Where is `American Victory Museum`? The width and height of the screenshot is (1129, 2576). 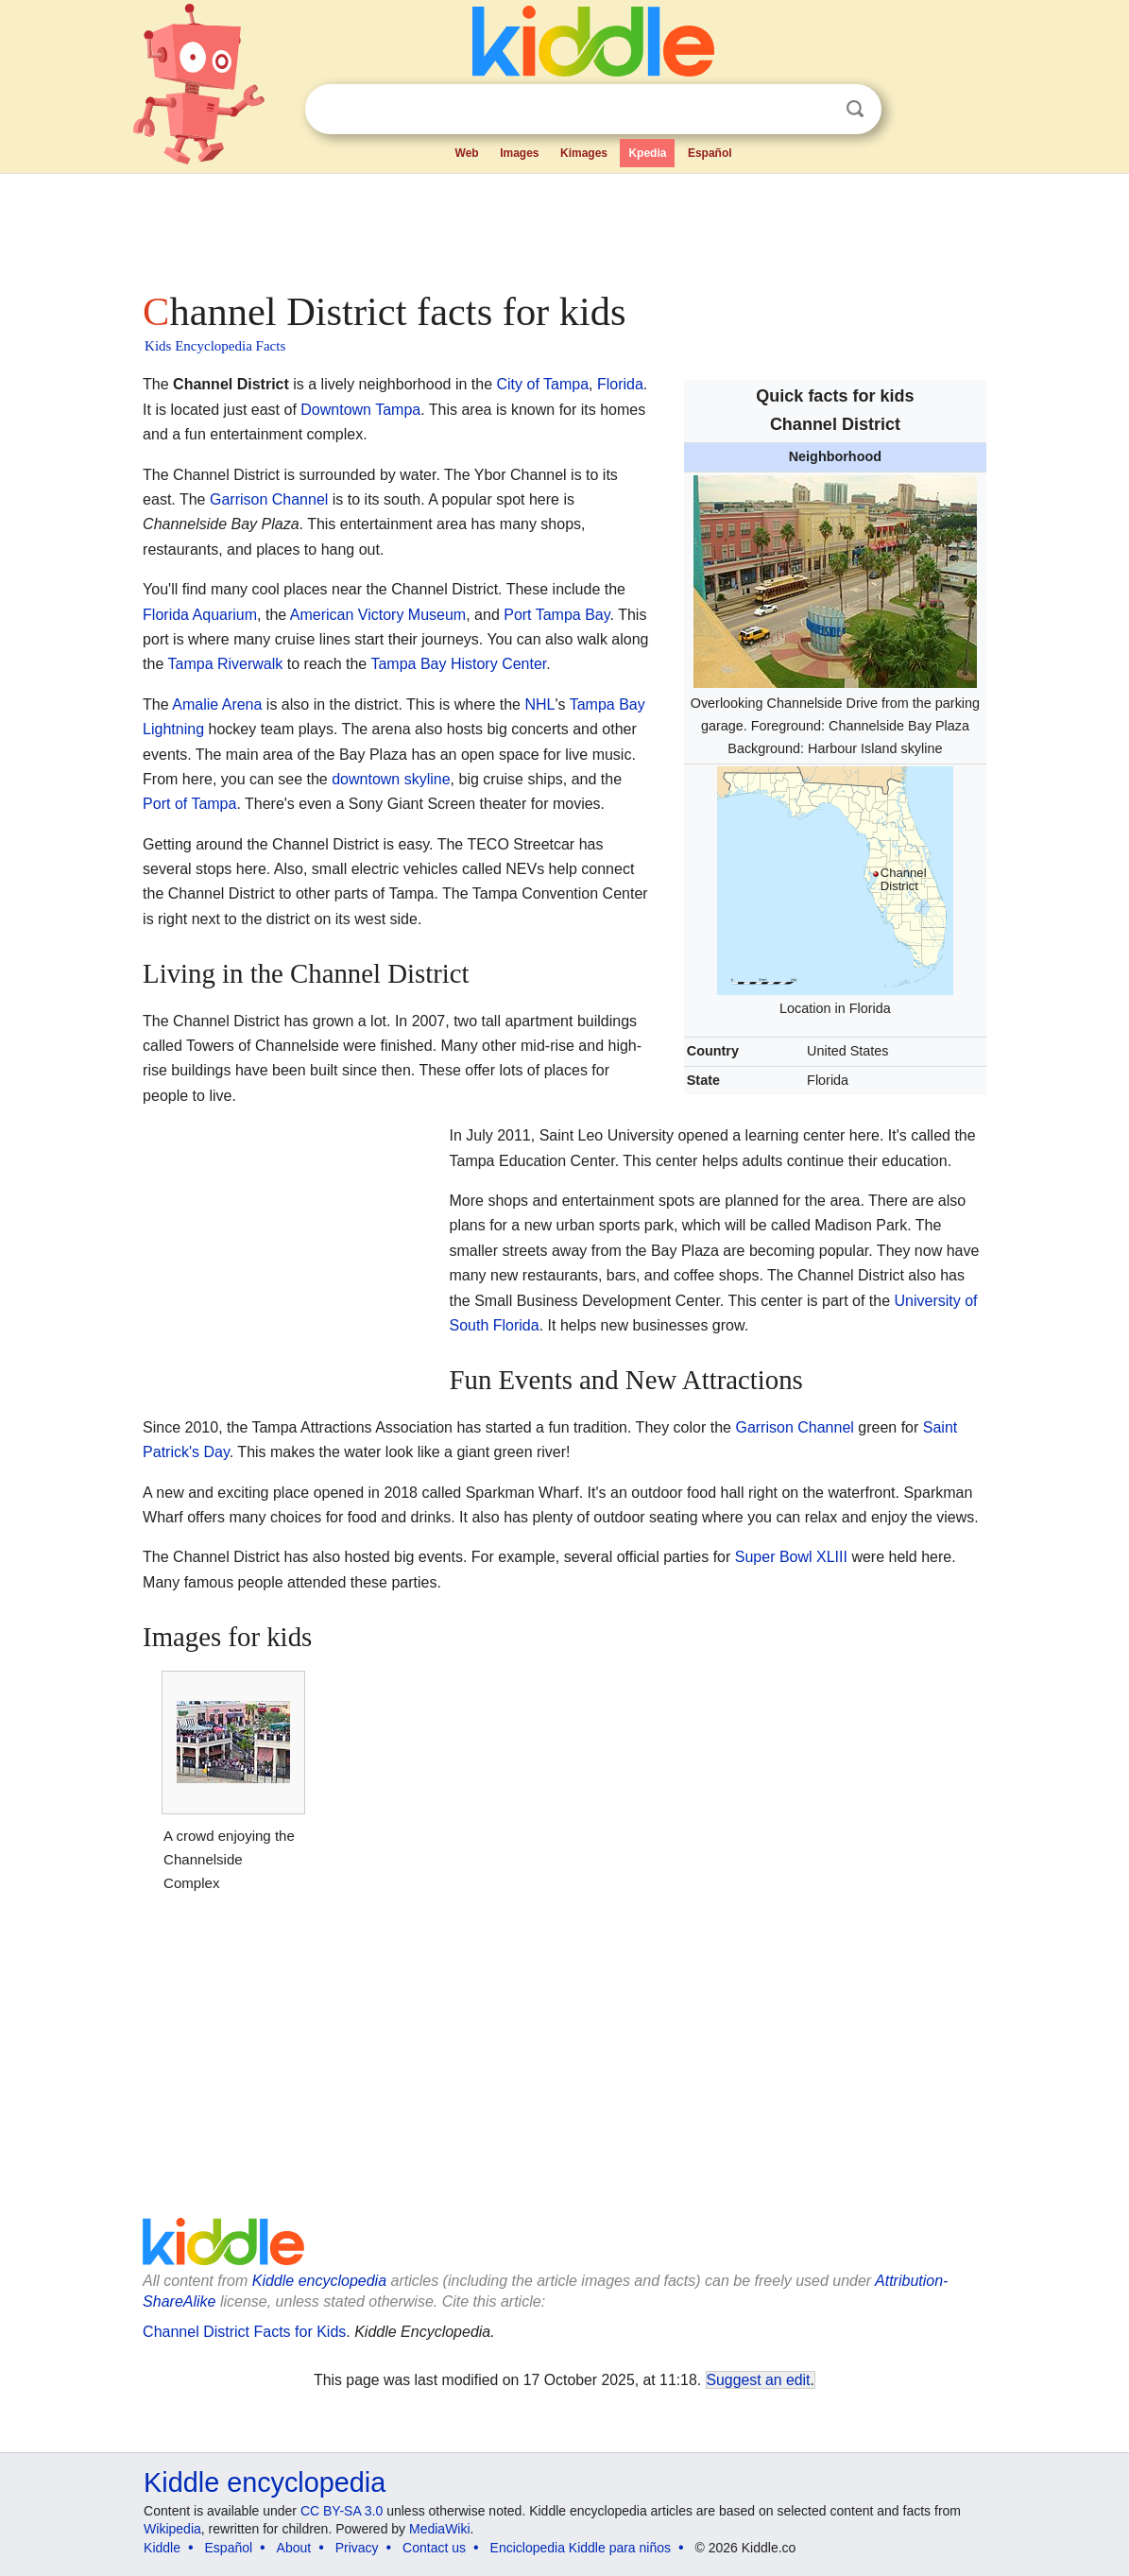
American Victory Museum is located at coordinates (378, 615).